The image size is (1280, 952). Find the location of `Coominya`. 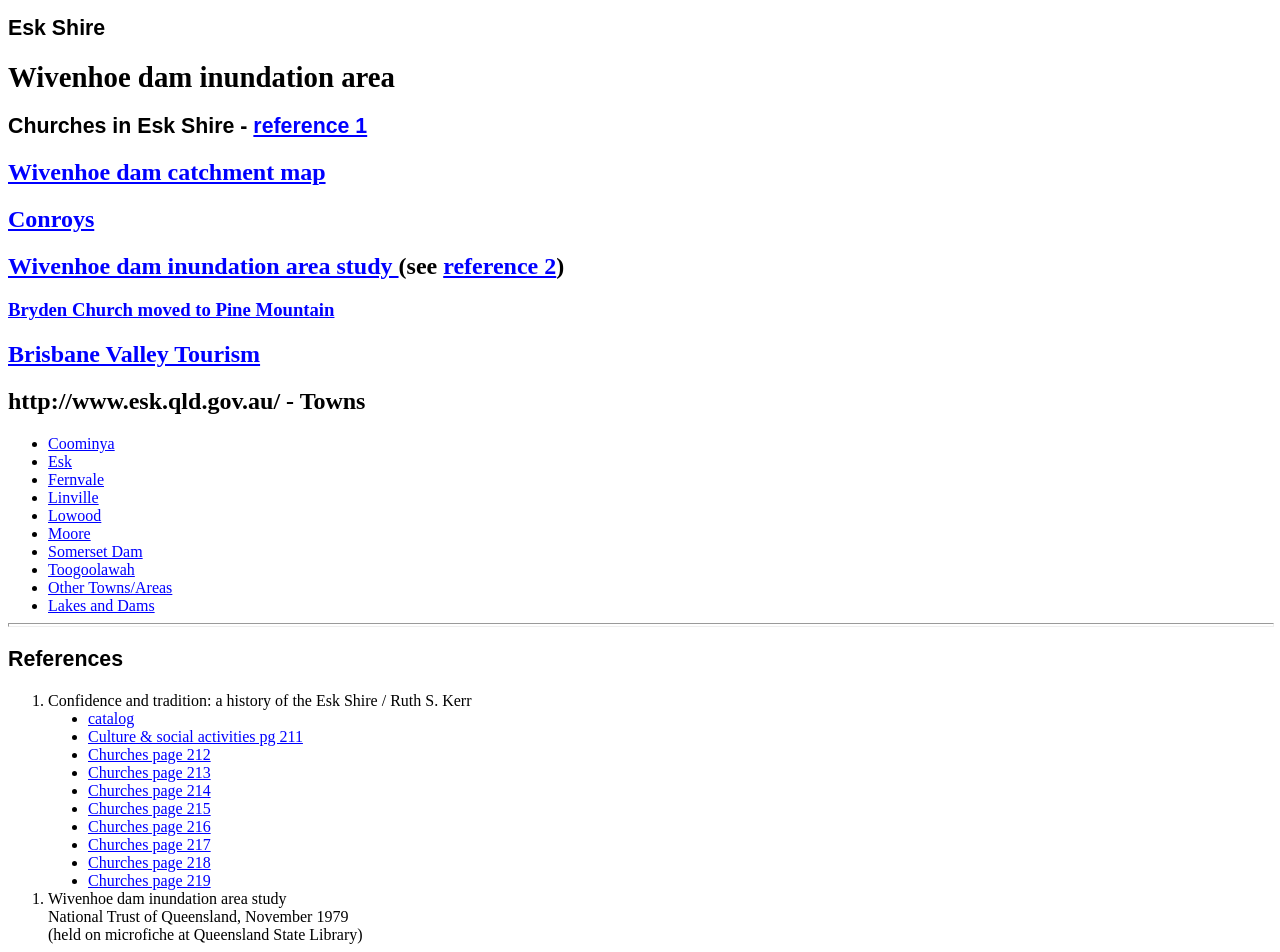

Coominya is located at coordinates (81, 443).